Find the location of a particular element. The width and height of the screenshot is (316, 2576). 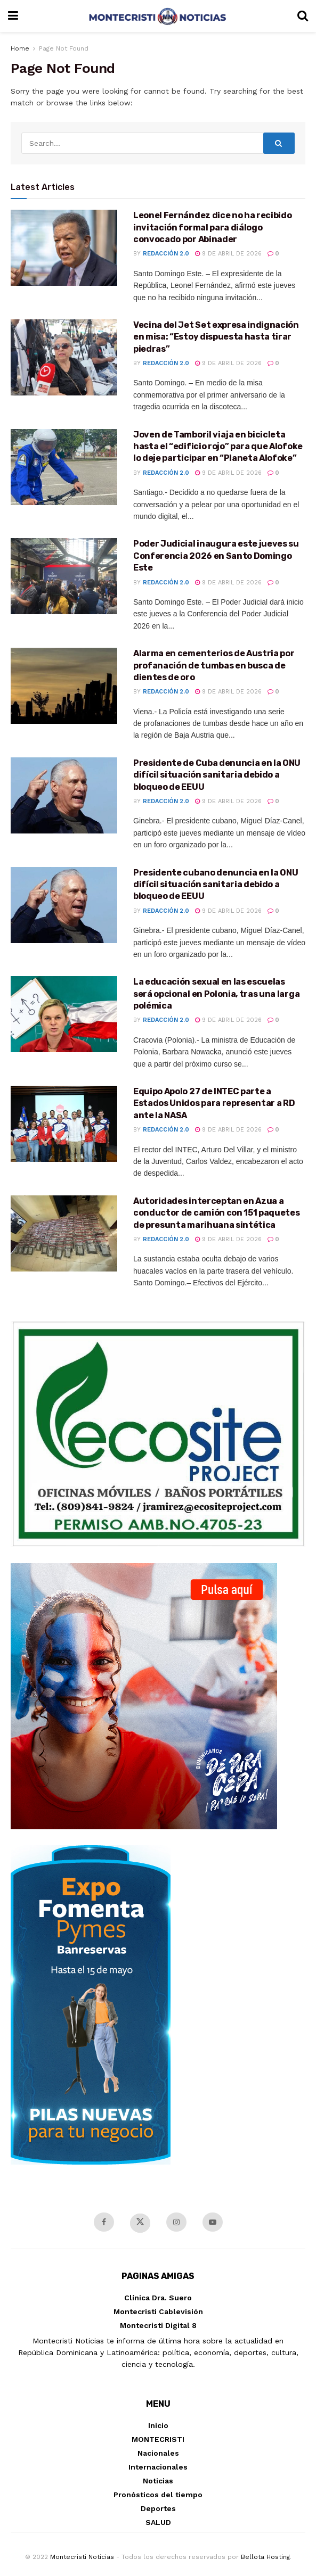

Alarma en cementerios de Austria por profanación de tumbas en busca de dientes de oro is located at coordinates (213, 665).